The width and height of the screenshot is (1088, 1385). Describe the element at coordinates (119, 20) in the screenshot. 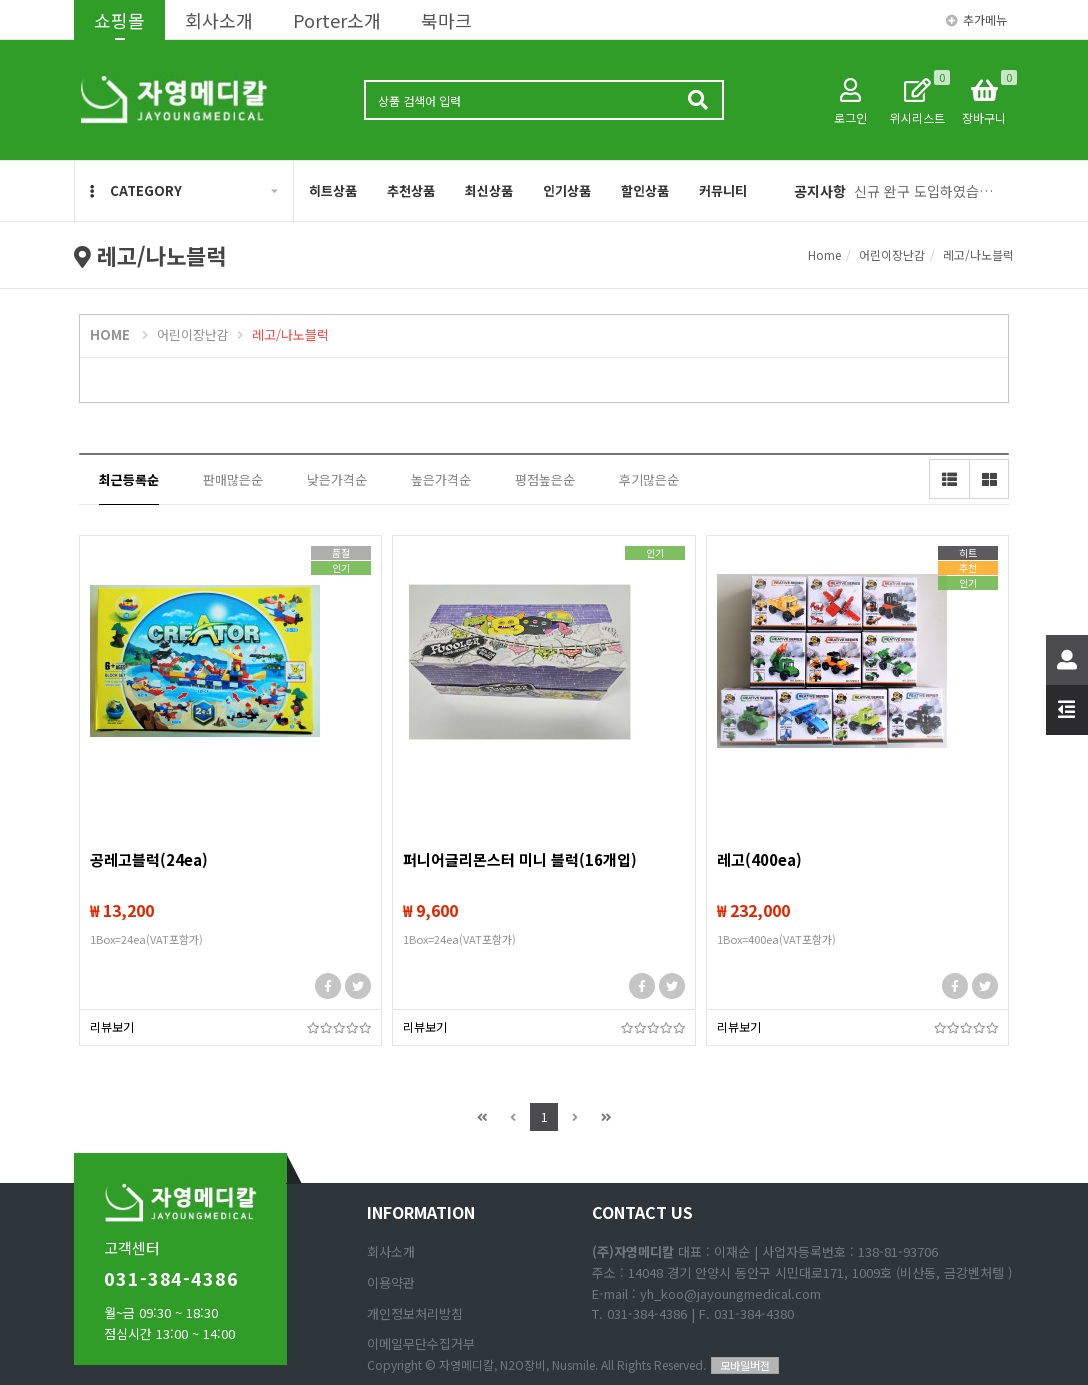

I see `쇼핑몰` at that location.